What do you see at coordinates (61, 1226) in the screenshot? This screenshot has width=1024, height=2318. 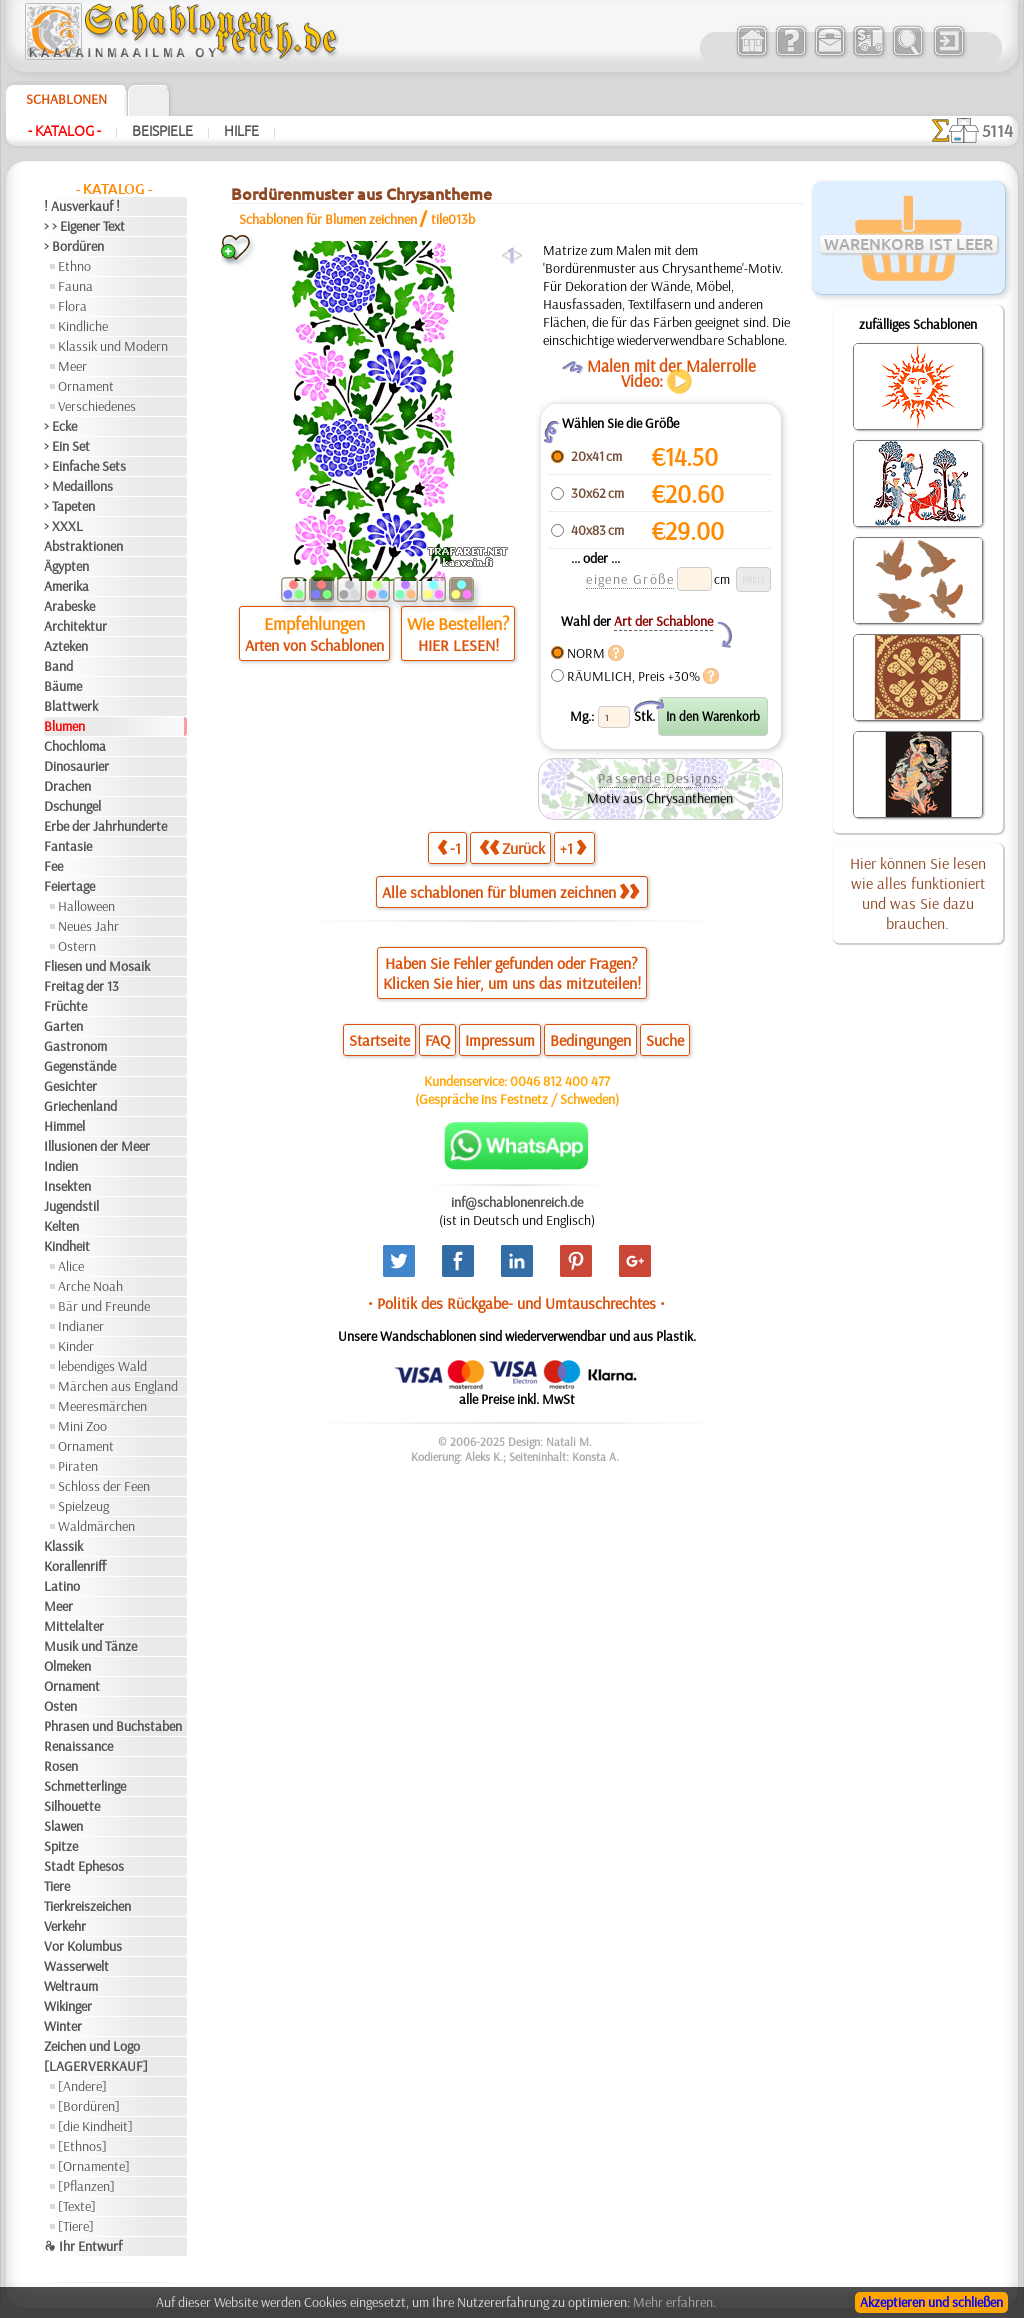 I see `Kelten` at bounding box center [61, 1226].